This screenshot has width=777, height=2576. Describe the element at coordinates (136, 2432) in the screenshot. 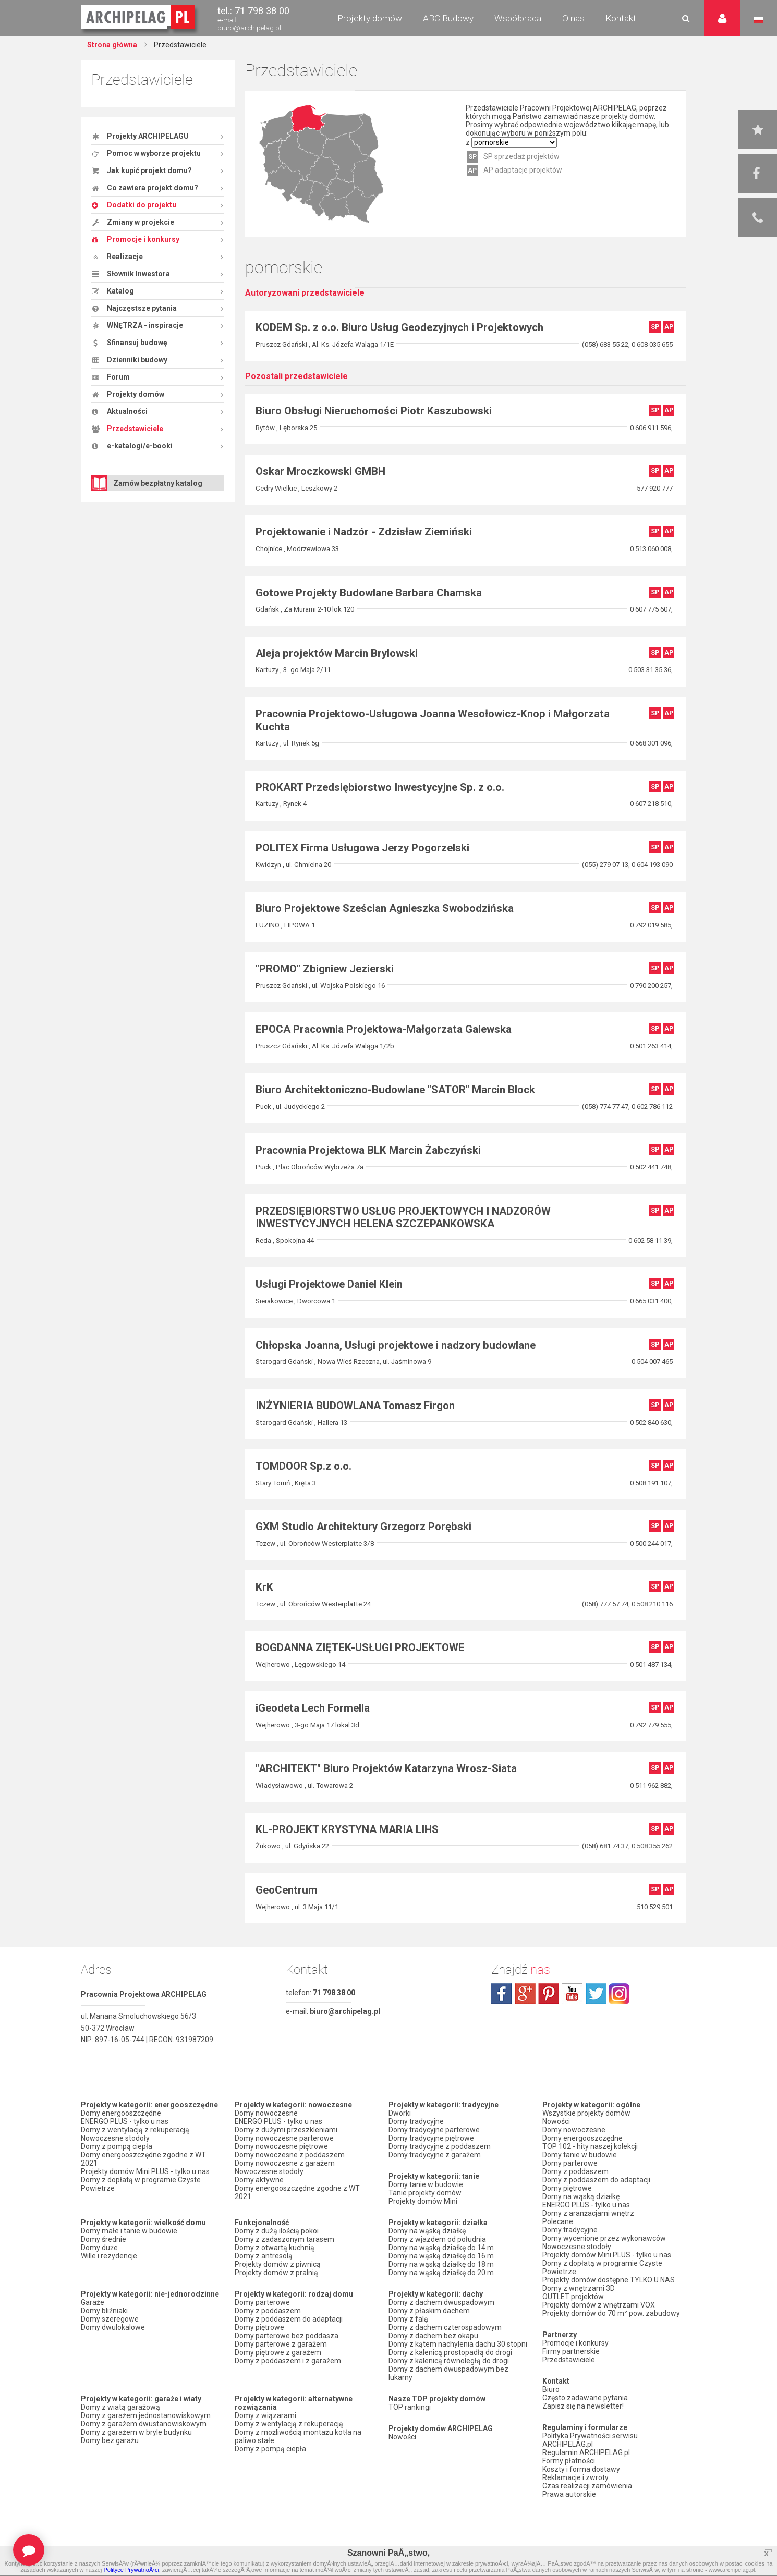

I see `Domy z garażem w bryle budynku` at that location.